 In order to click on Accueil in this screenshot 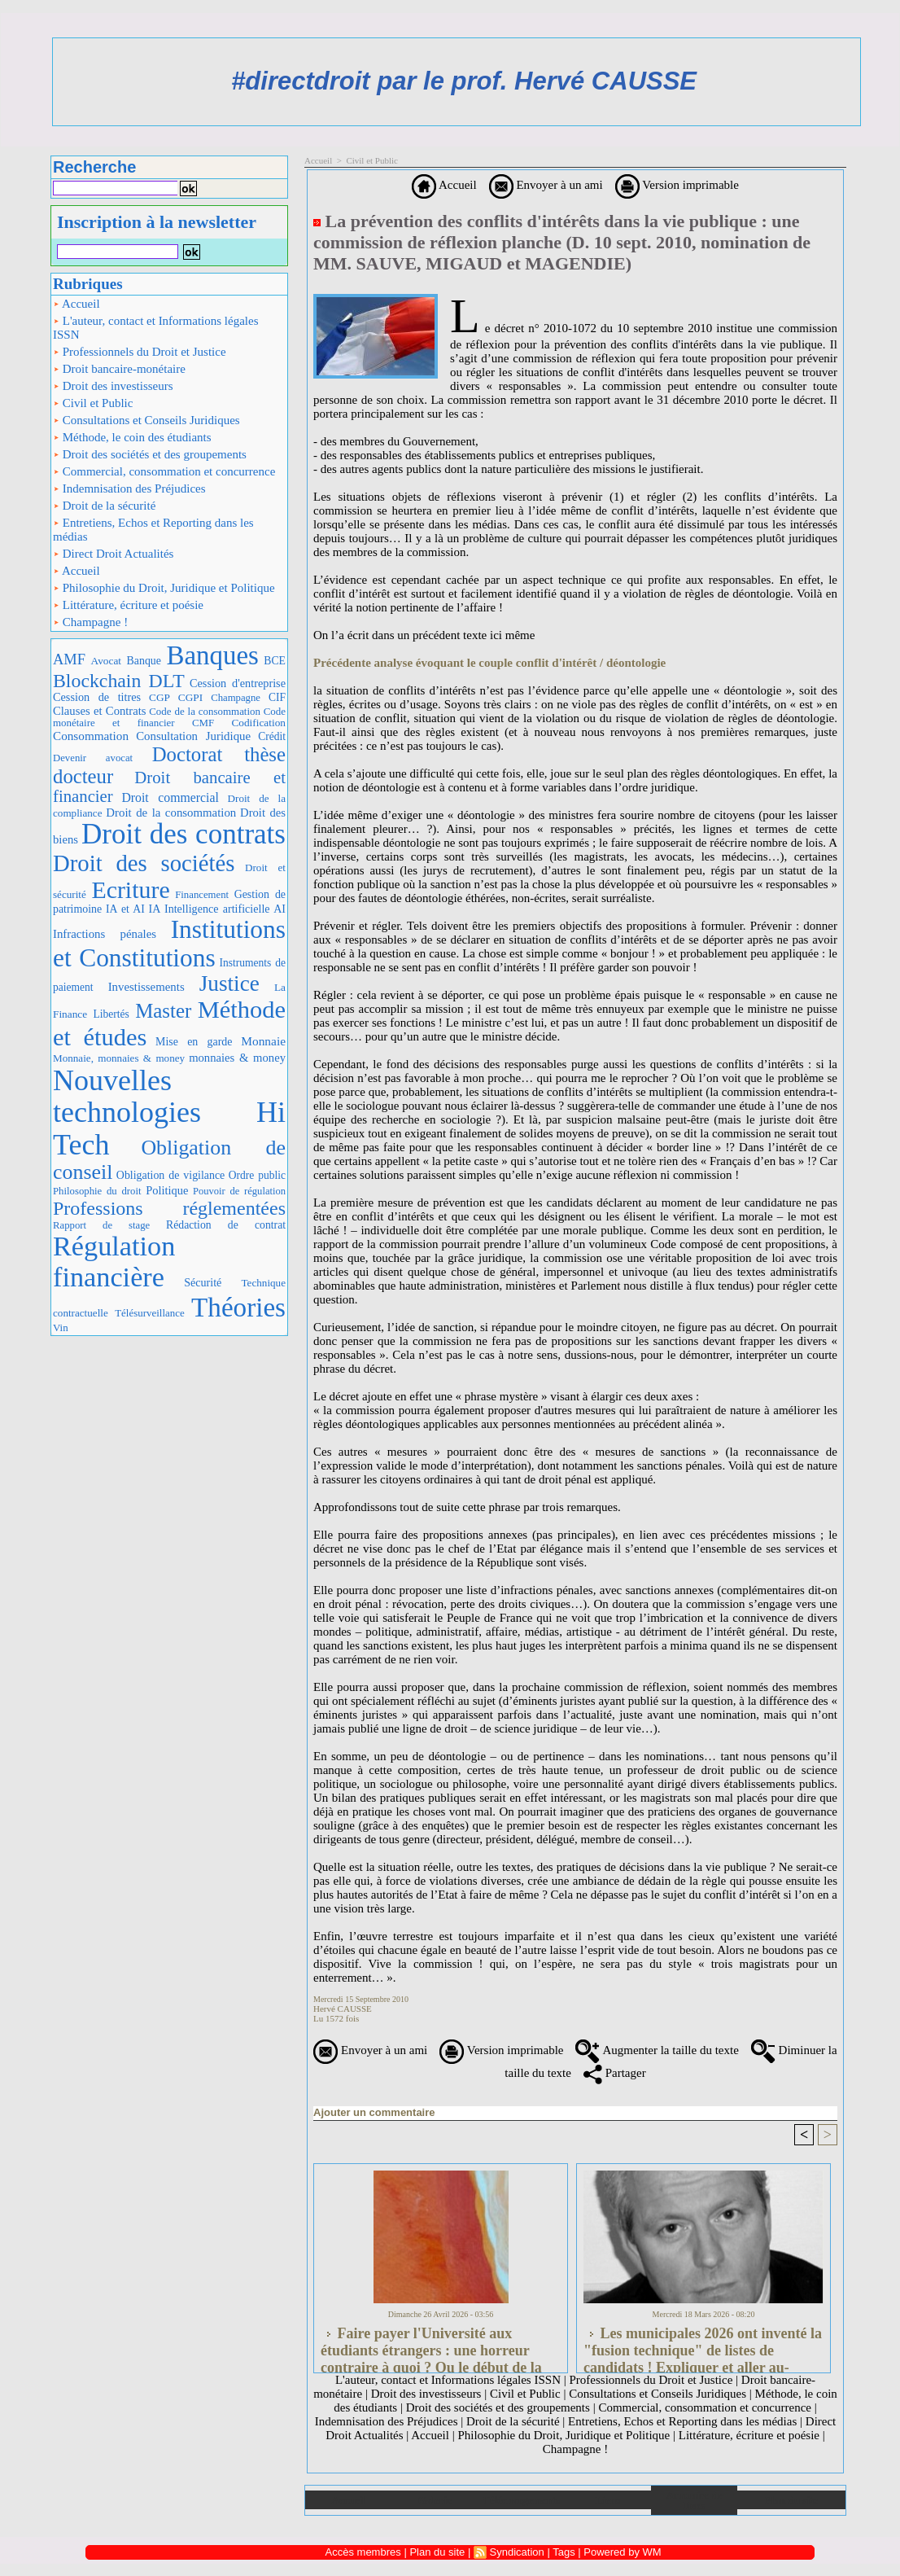, I will do `click(76, 303)`.